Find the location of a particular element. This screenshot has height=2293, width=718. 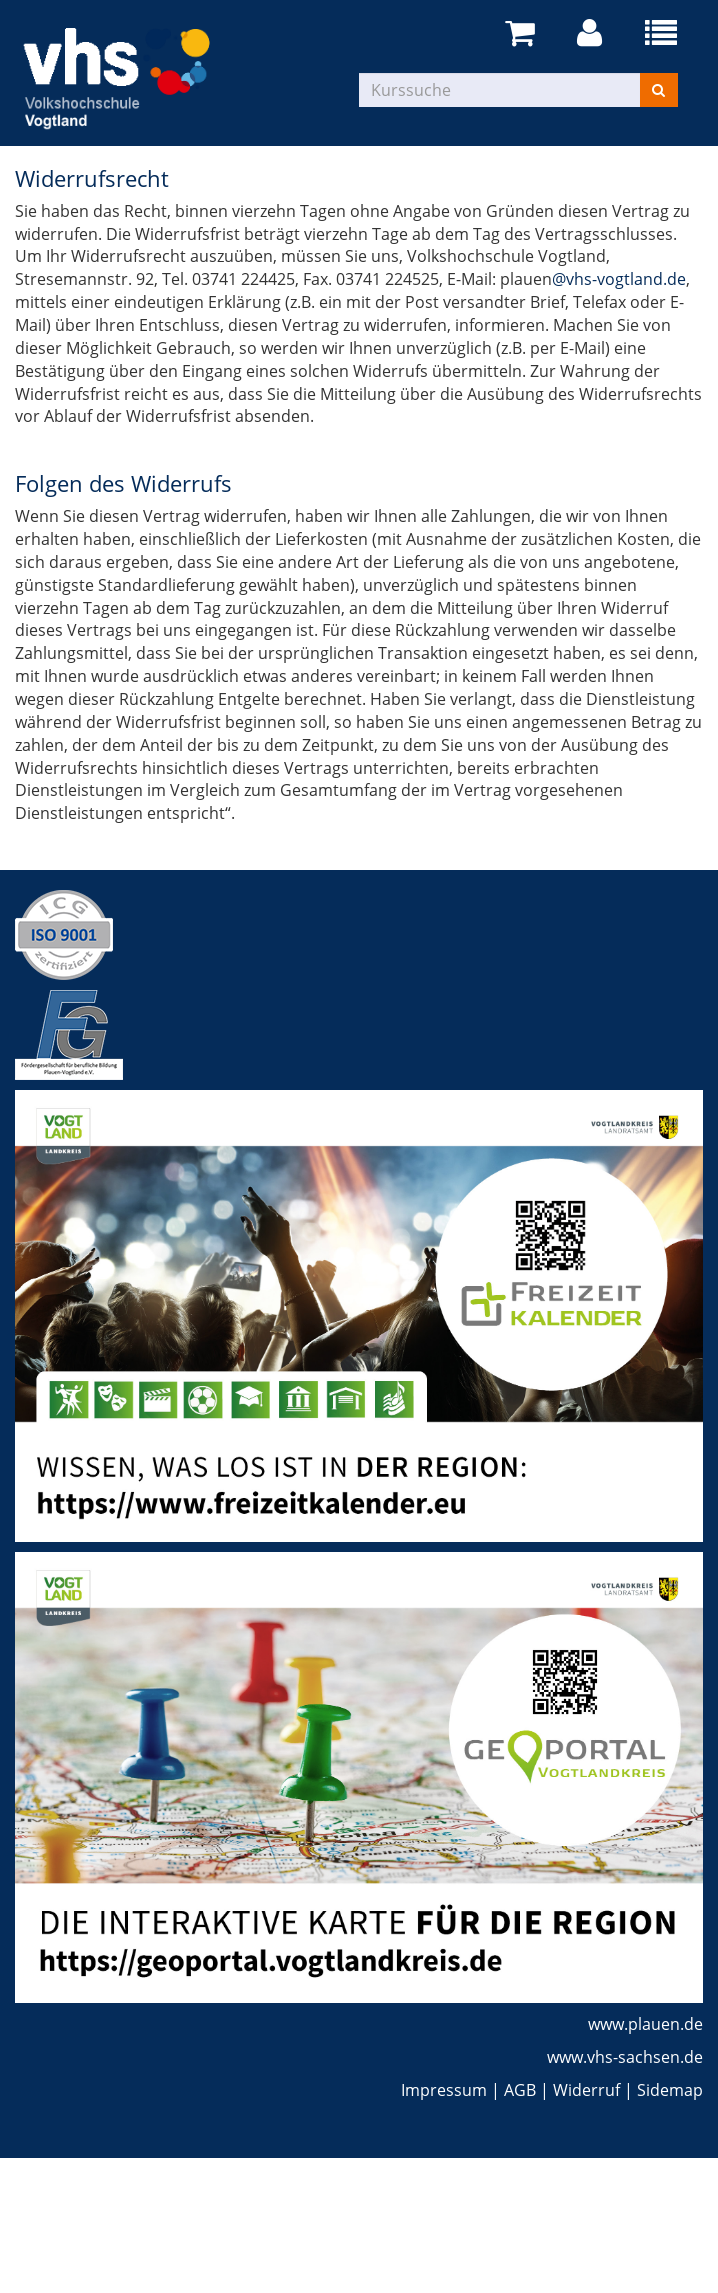

www.plauen.de is located at coordinates (645, 2024).